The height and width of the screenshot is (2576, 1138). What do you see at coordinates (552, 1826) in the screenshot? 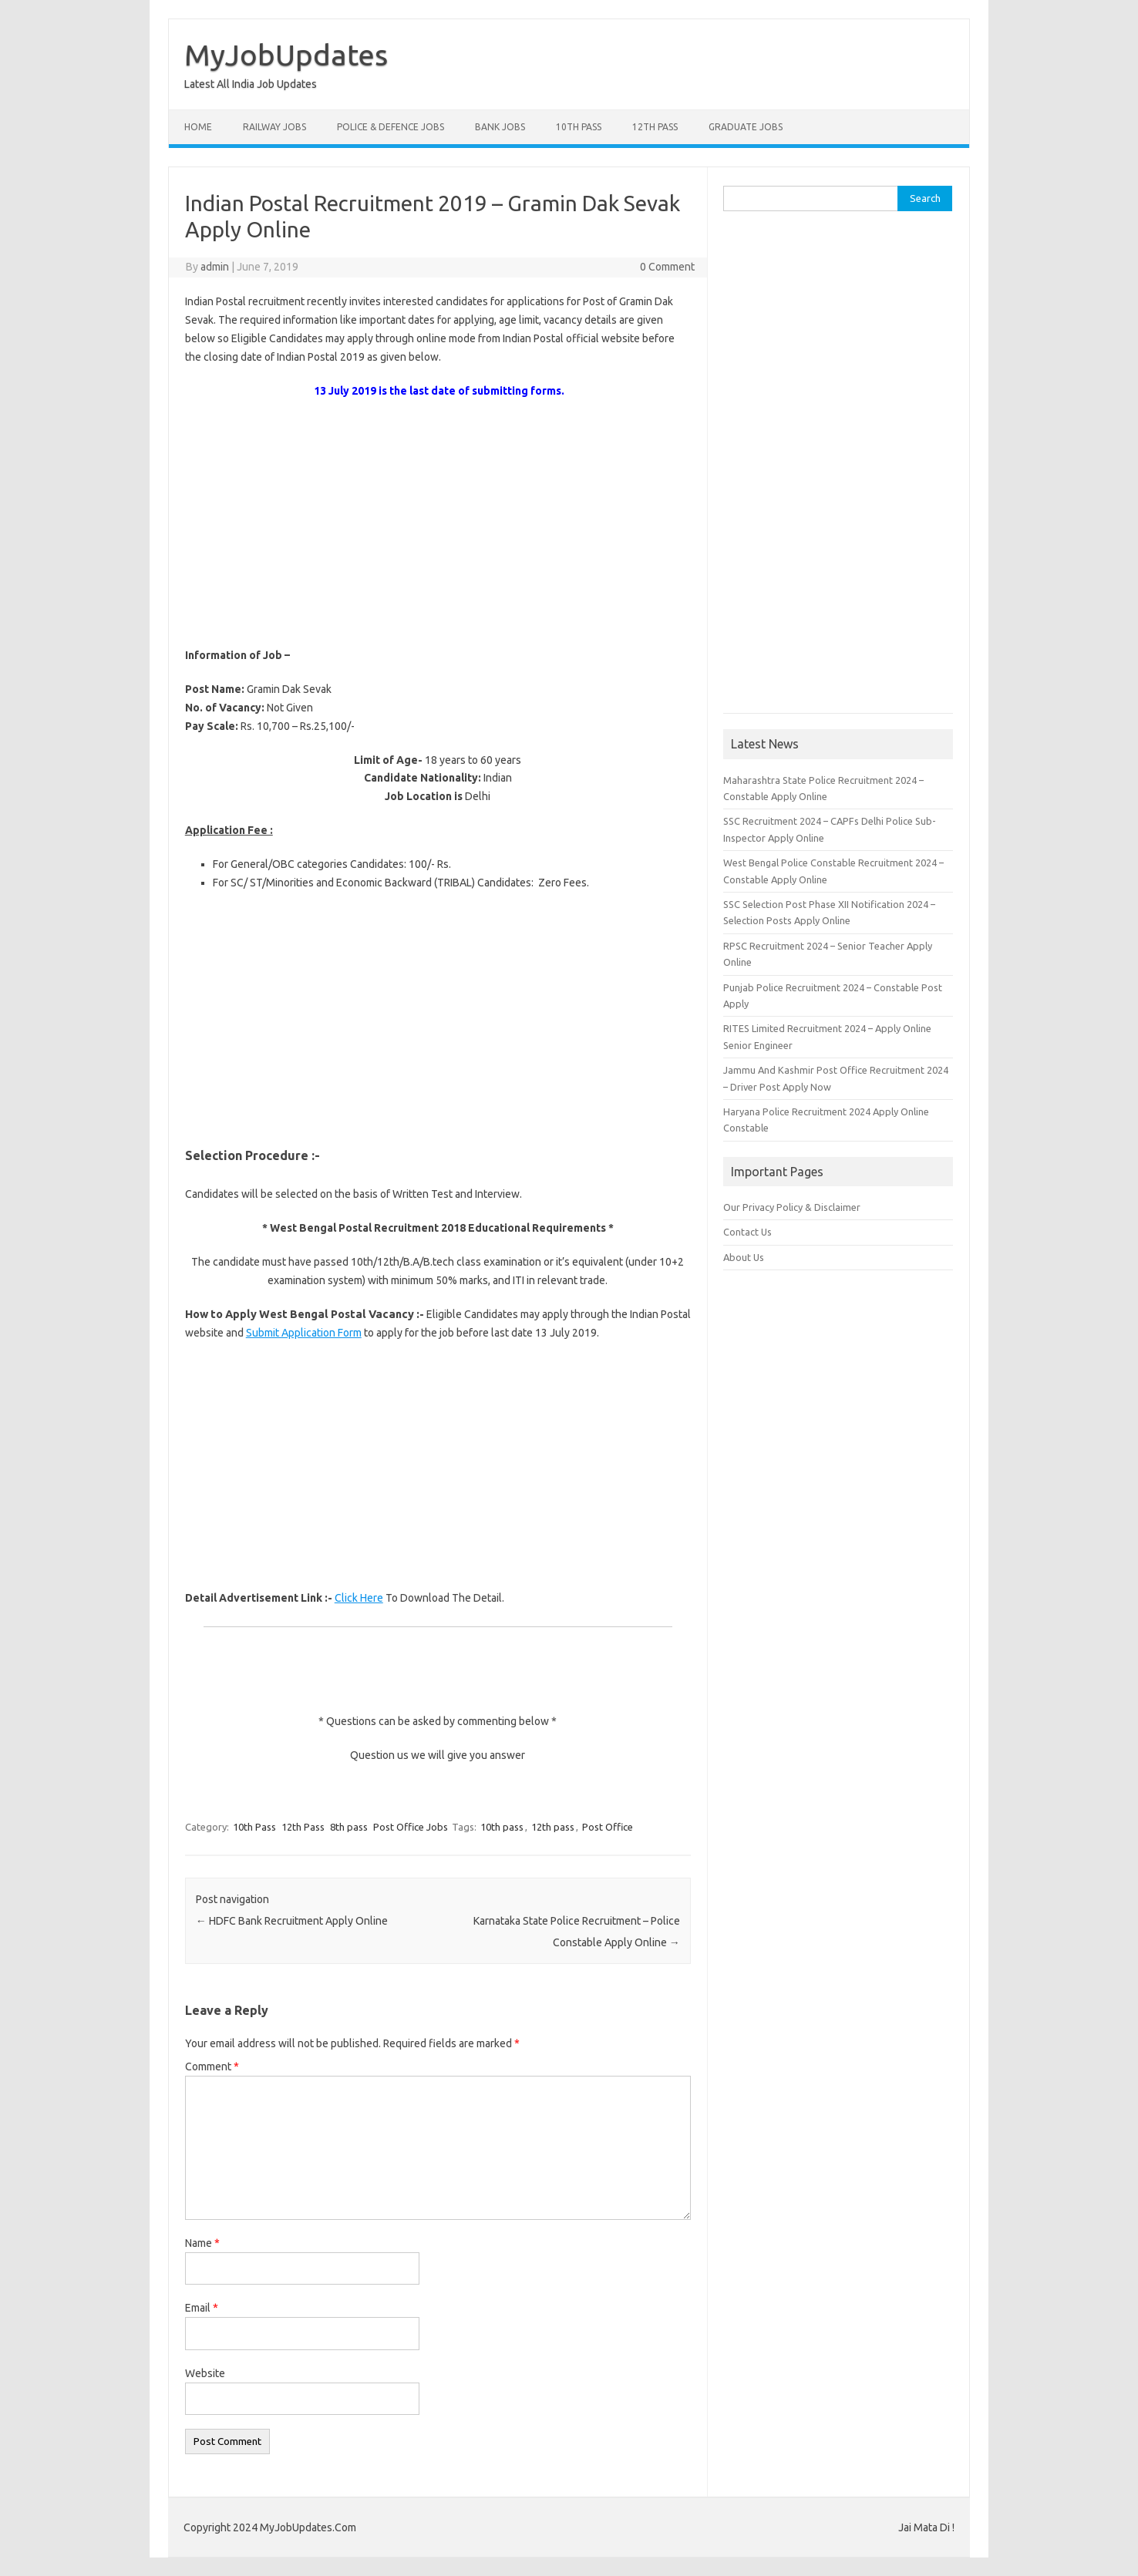
I see `12th pass` at bounding box center [552, 1826].